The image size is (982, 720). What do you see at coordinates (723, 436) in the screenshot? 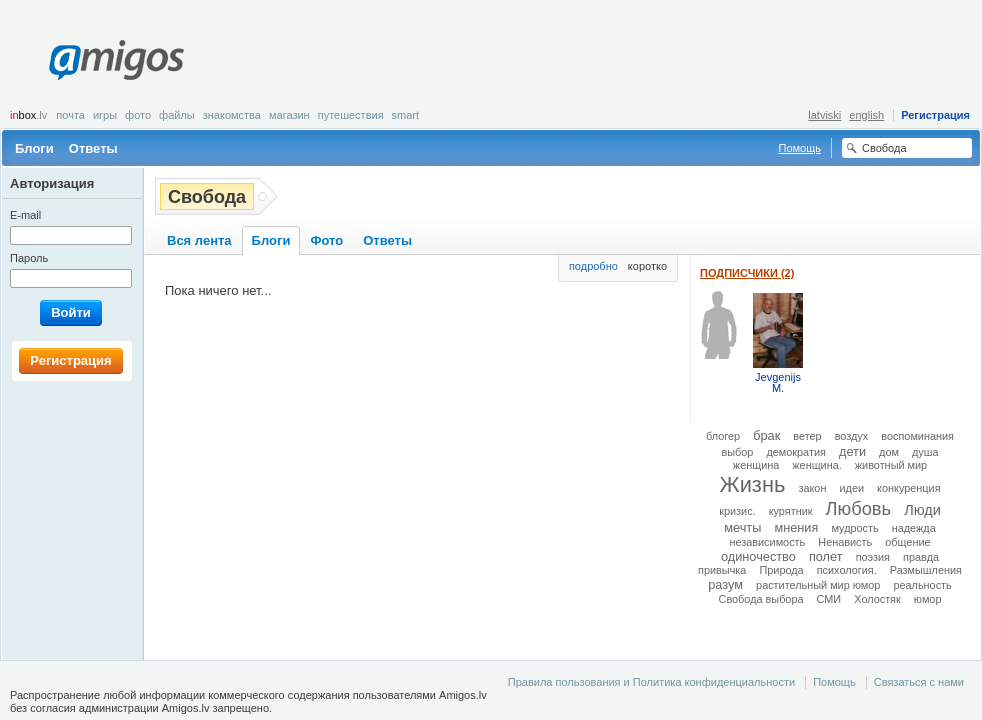
I see `блогер` at bounding box center [723, 436].